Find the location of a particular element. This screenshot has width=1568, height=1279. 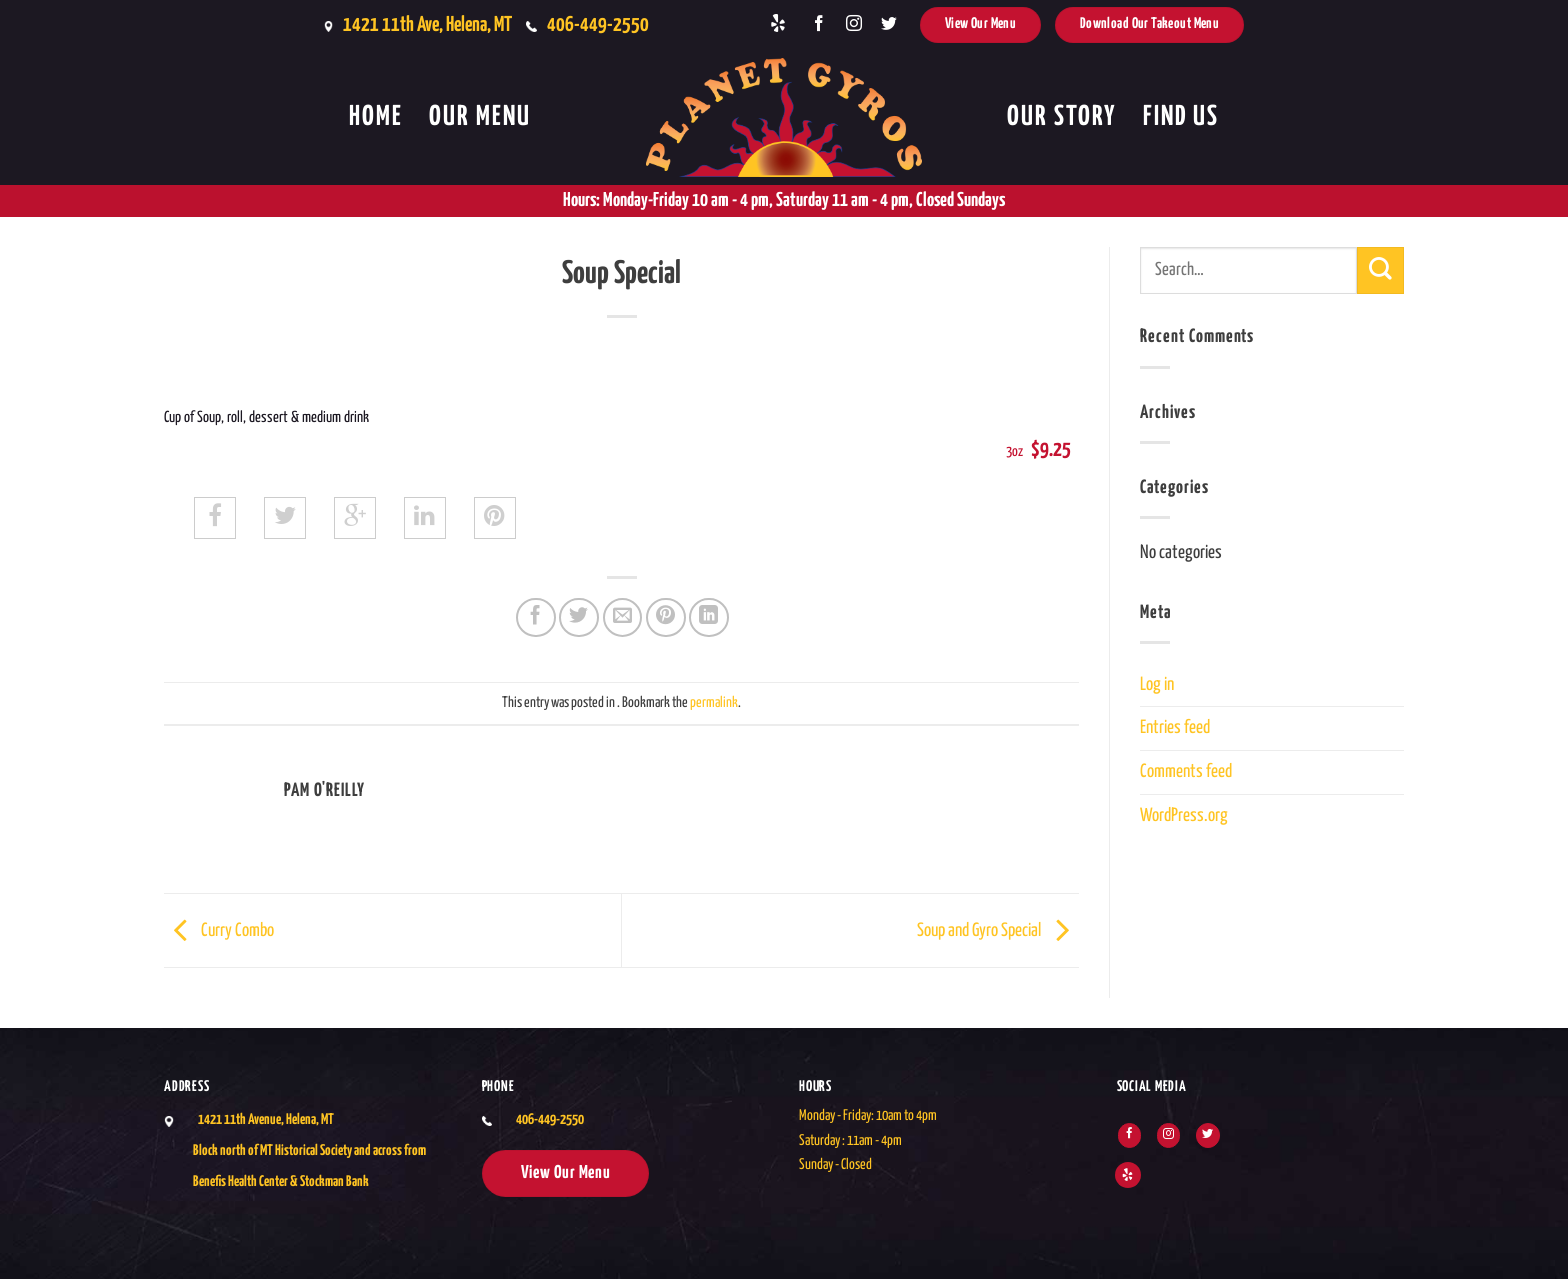

[Share on Twitter] is located at coordinates (579, 618).